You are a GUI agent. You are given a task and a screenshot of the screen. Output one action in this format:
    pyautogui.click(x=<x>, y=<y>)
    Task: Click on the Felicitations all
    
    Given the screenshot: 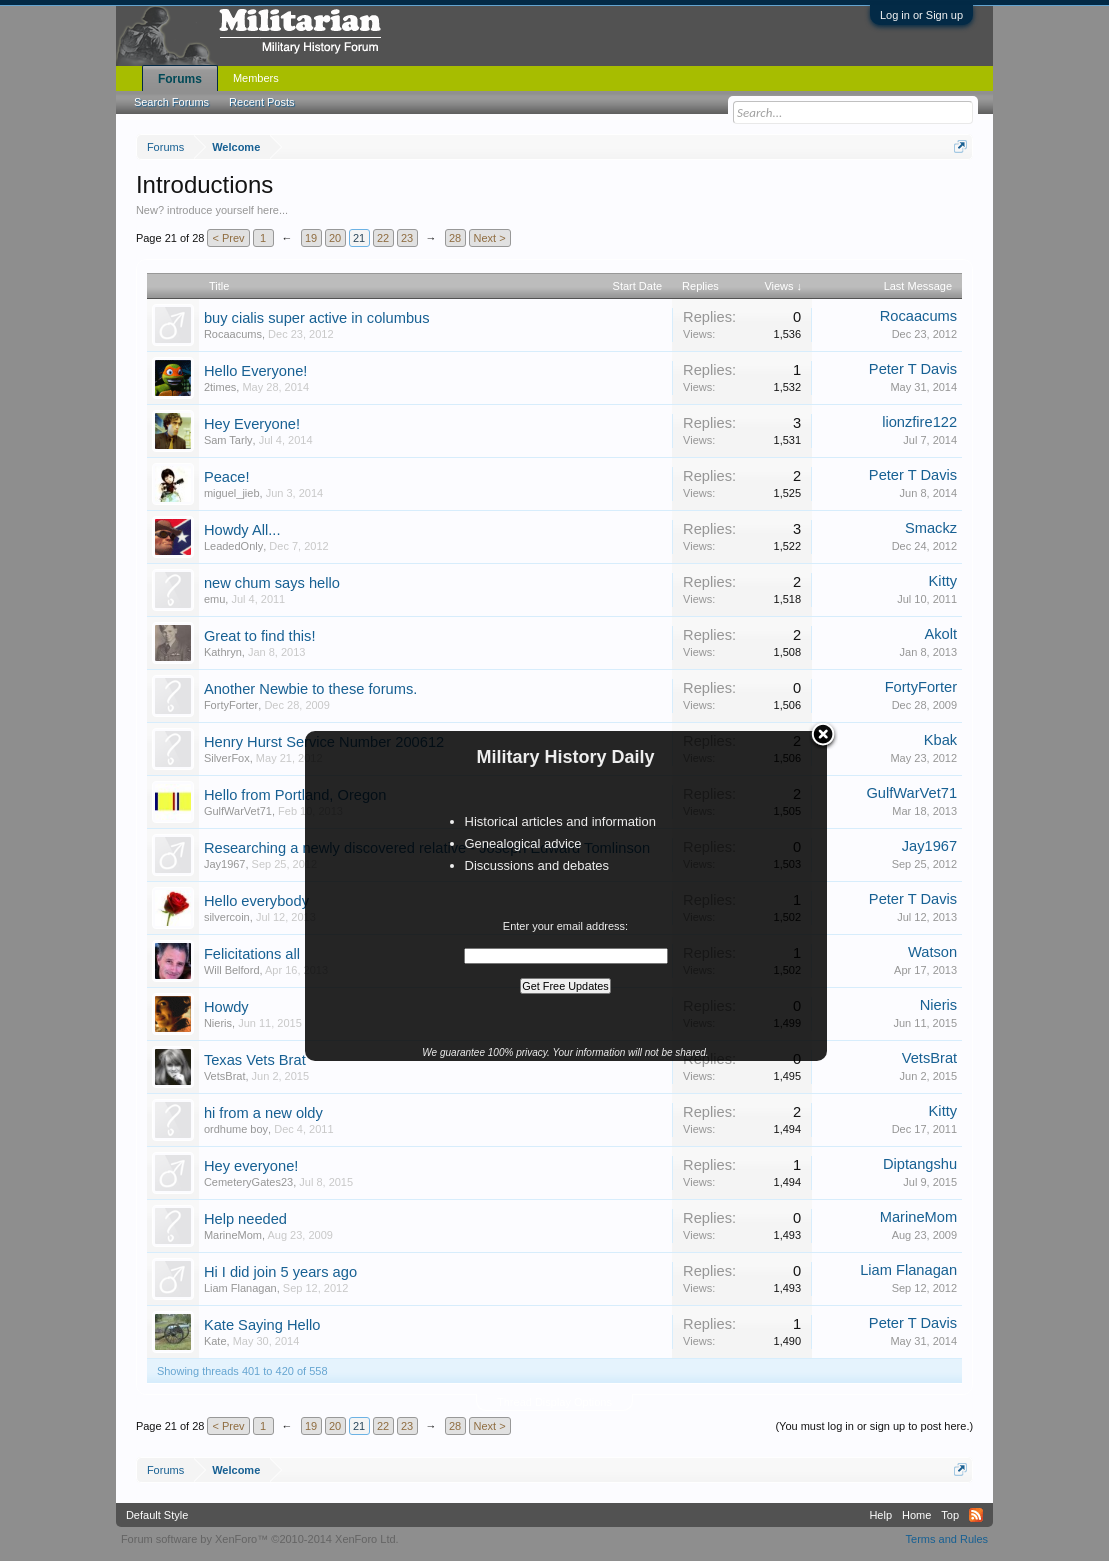 What is the action you would take?
    pyautogui.click(x=252, y=954)
    